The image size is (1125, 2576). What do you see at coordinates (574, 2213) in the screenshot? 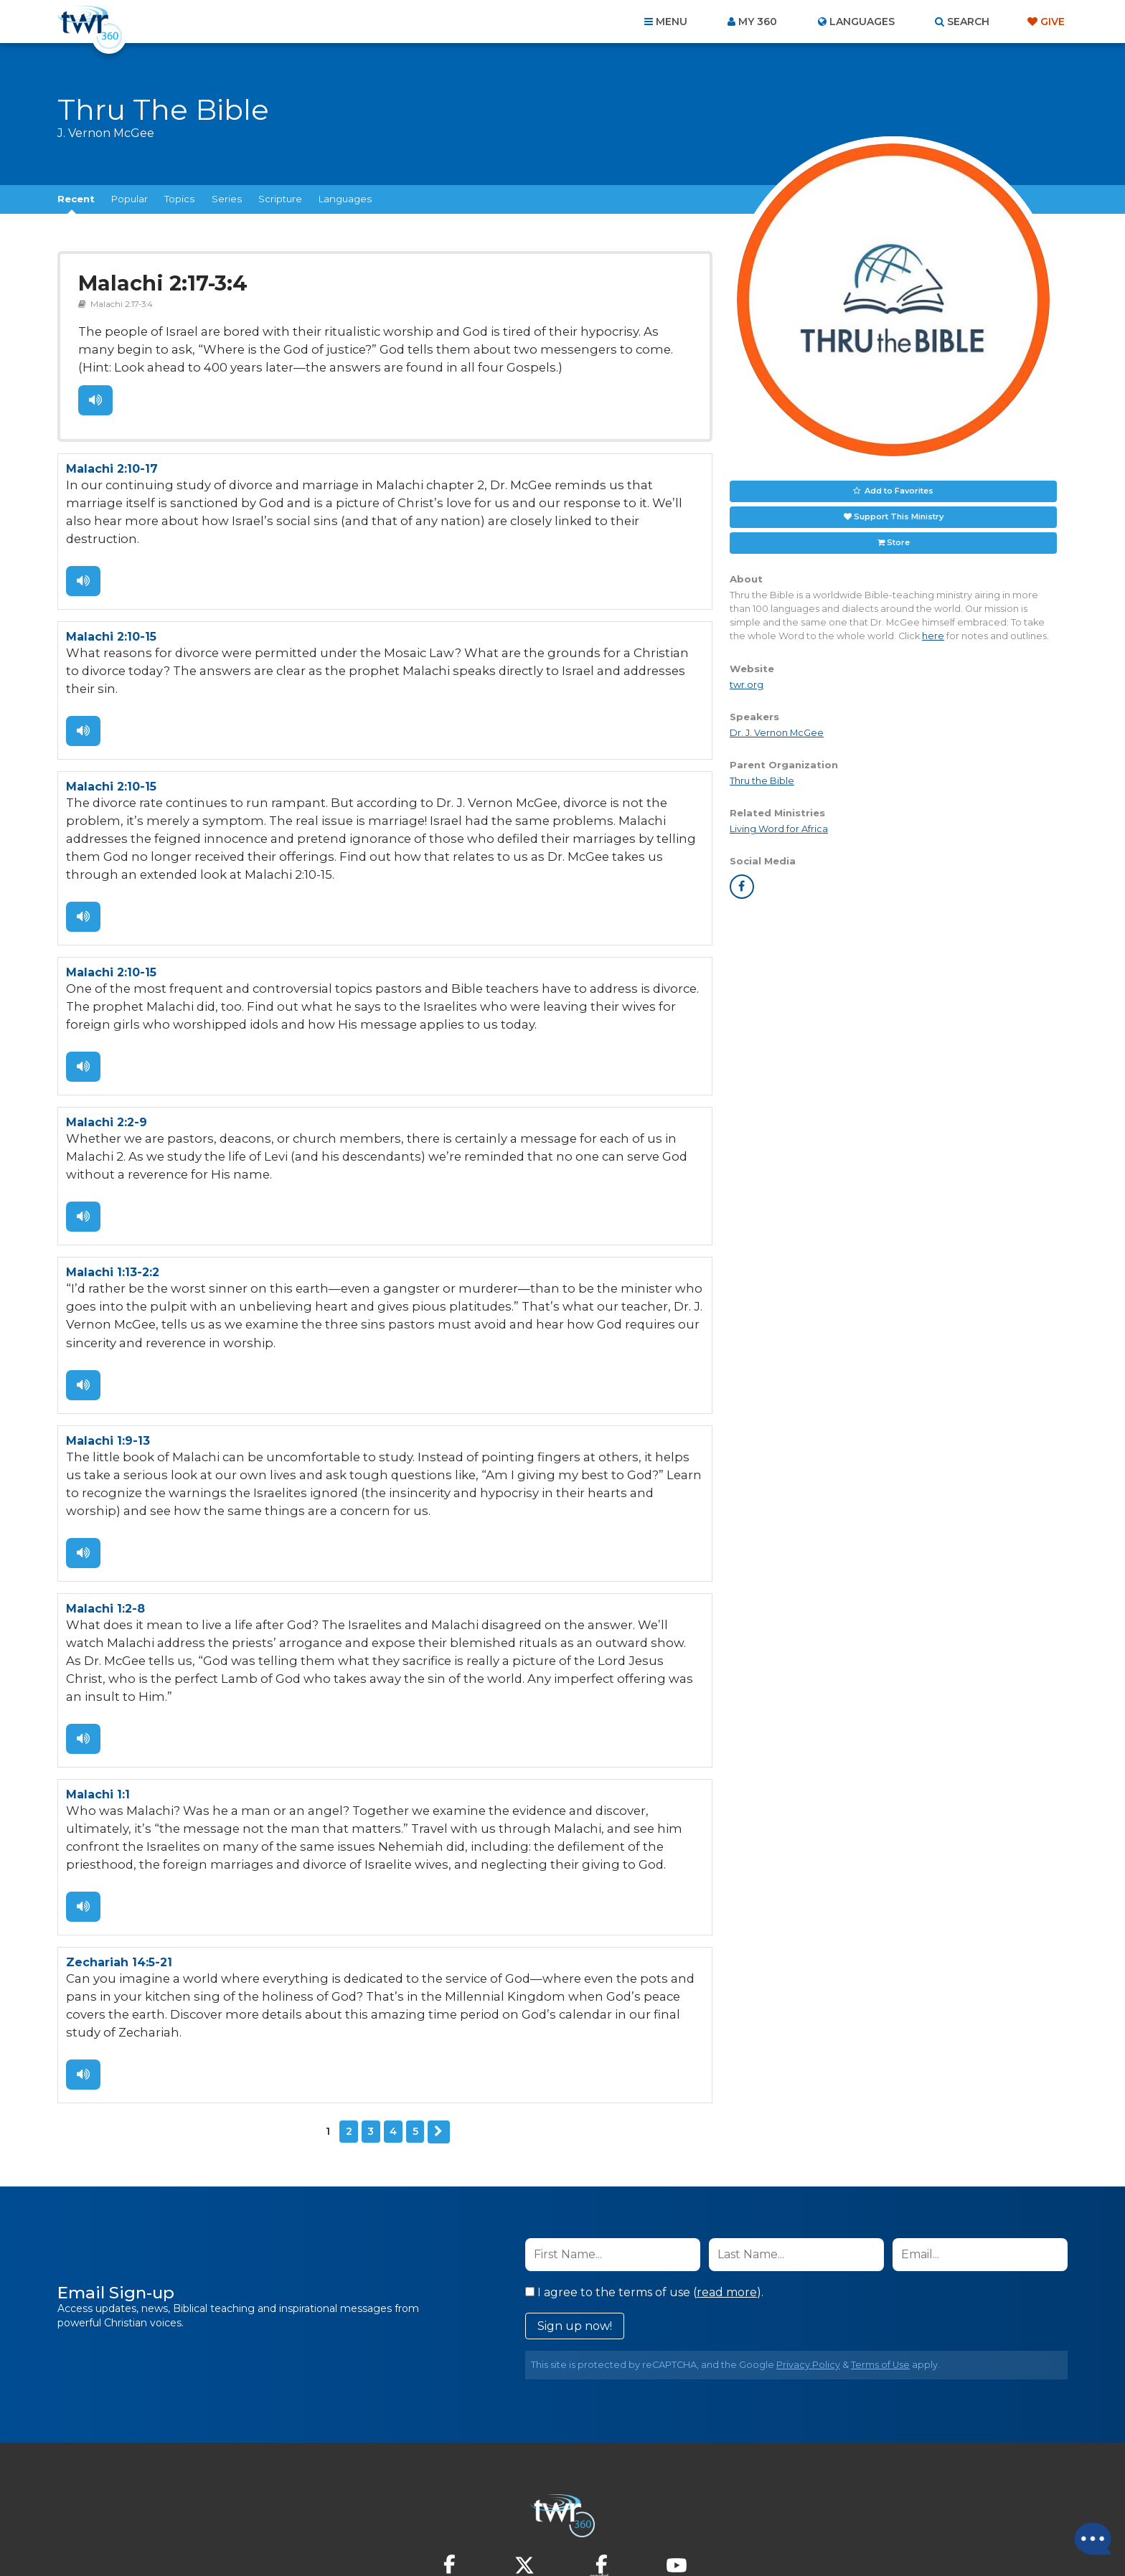
I see `Sign up now!` at bounding box center [574, 2213].